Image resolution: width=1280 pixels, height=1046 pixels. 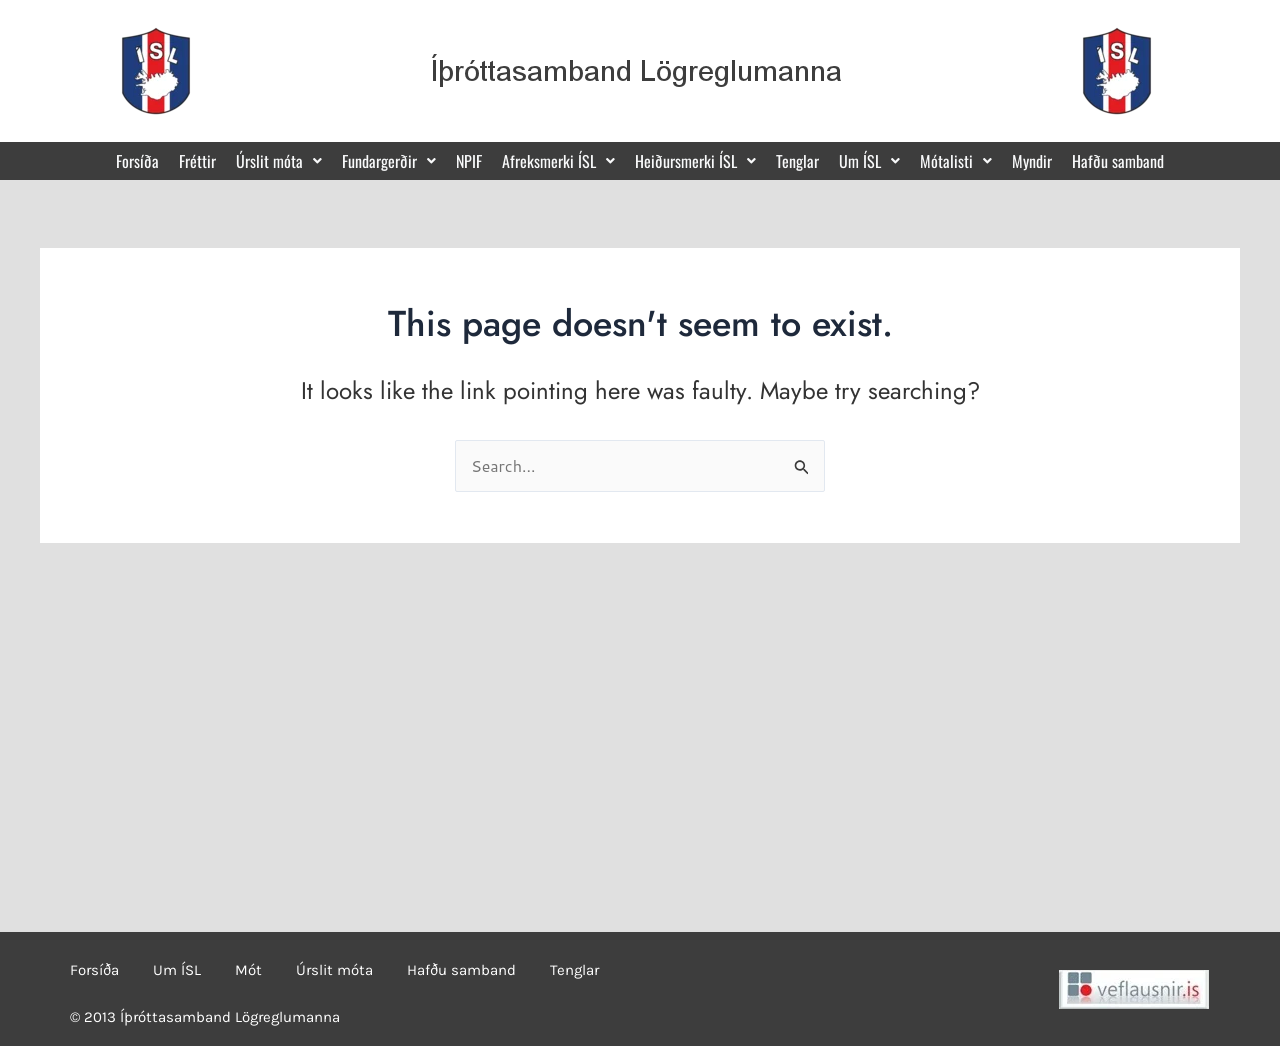 What do you see at coordinates (137, 161) in the screenshot?
I see `Forsíða` at bounding box center [137, 161].